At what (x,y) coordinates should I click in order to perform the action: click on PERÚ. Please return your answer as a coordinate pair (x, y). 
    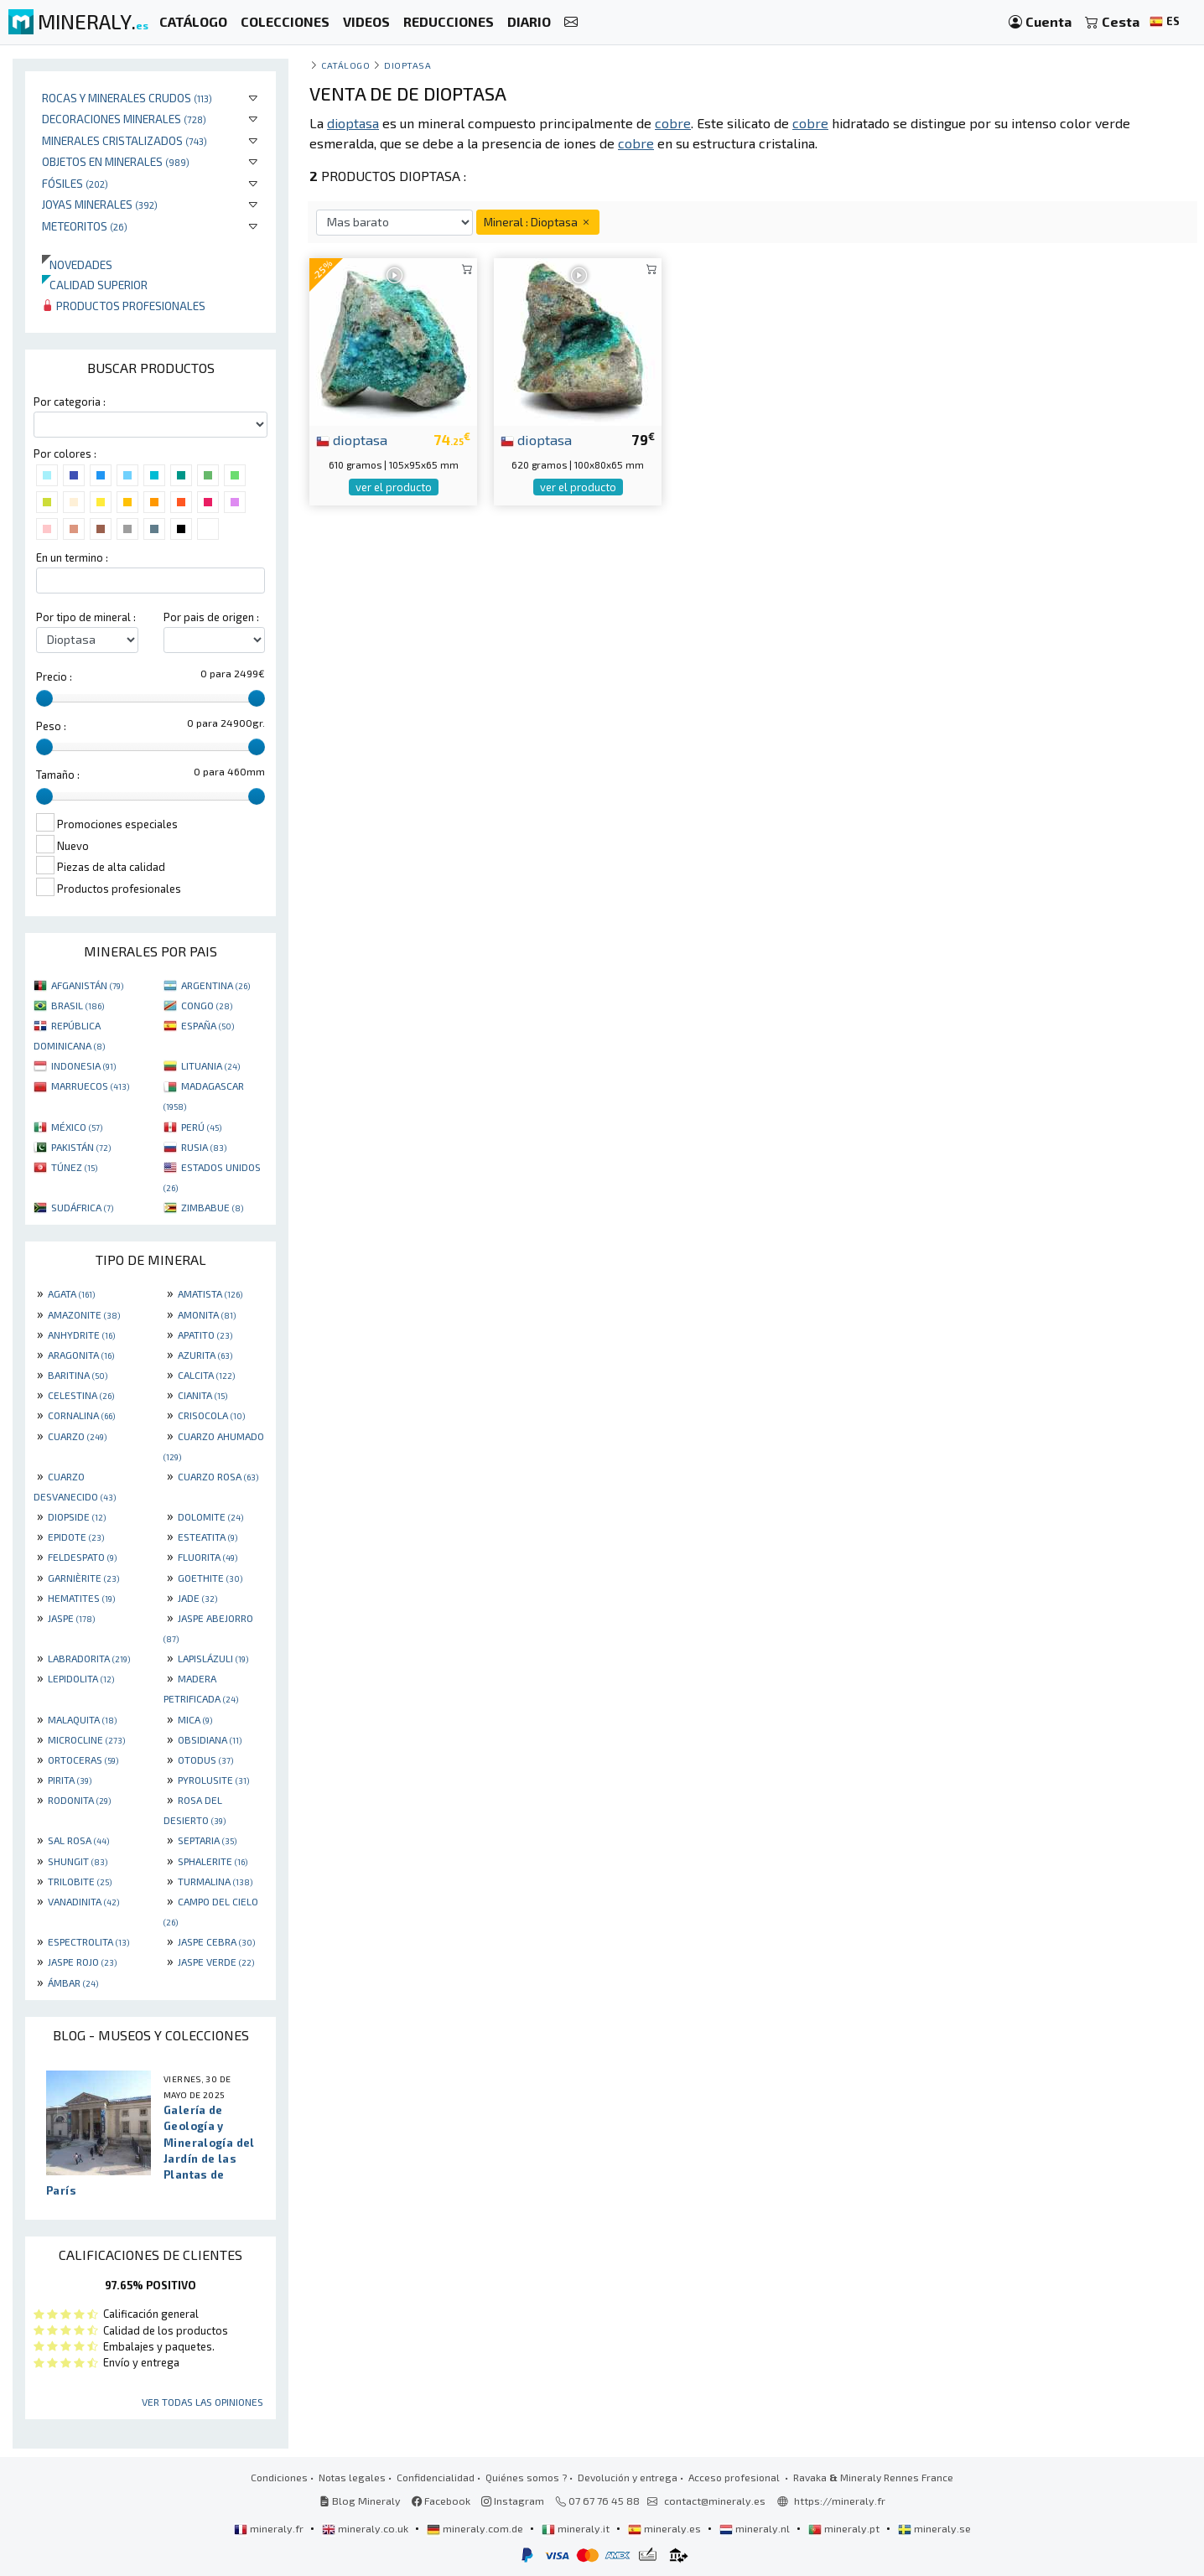
    Looking at the image, I should click on (201, 1127).